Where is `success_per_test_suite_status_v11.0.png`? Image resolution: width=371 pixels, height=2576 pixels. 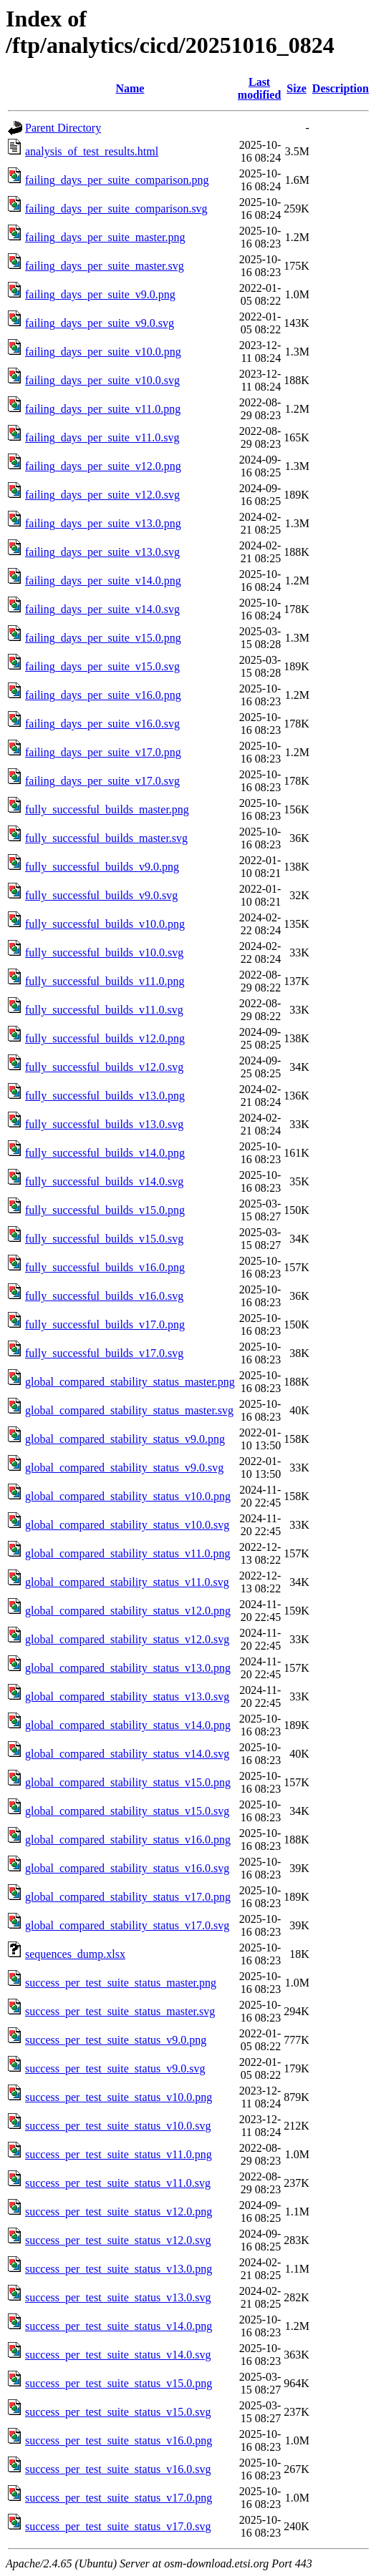
success_per_test_suite_status_v11.0.png is located at coordinates (118, 2154).